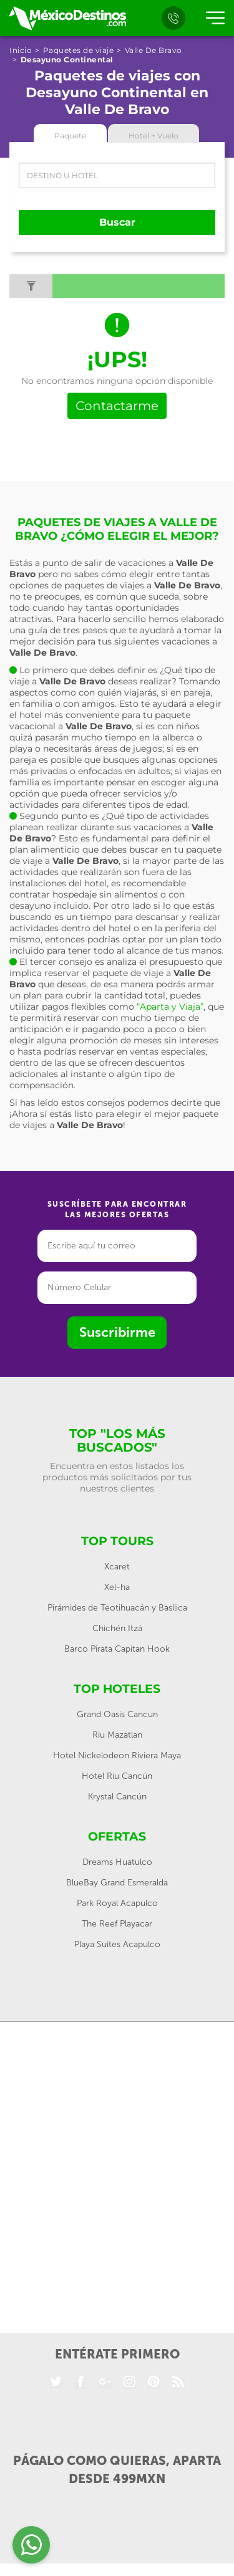 The width and height of the screenshot is (234, 2576). I want to click on Barco Pirata Capitan Hook, so click(117, 1649).